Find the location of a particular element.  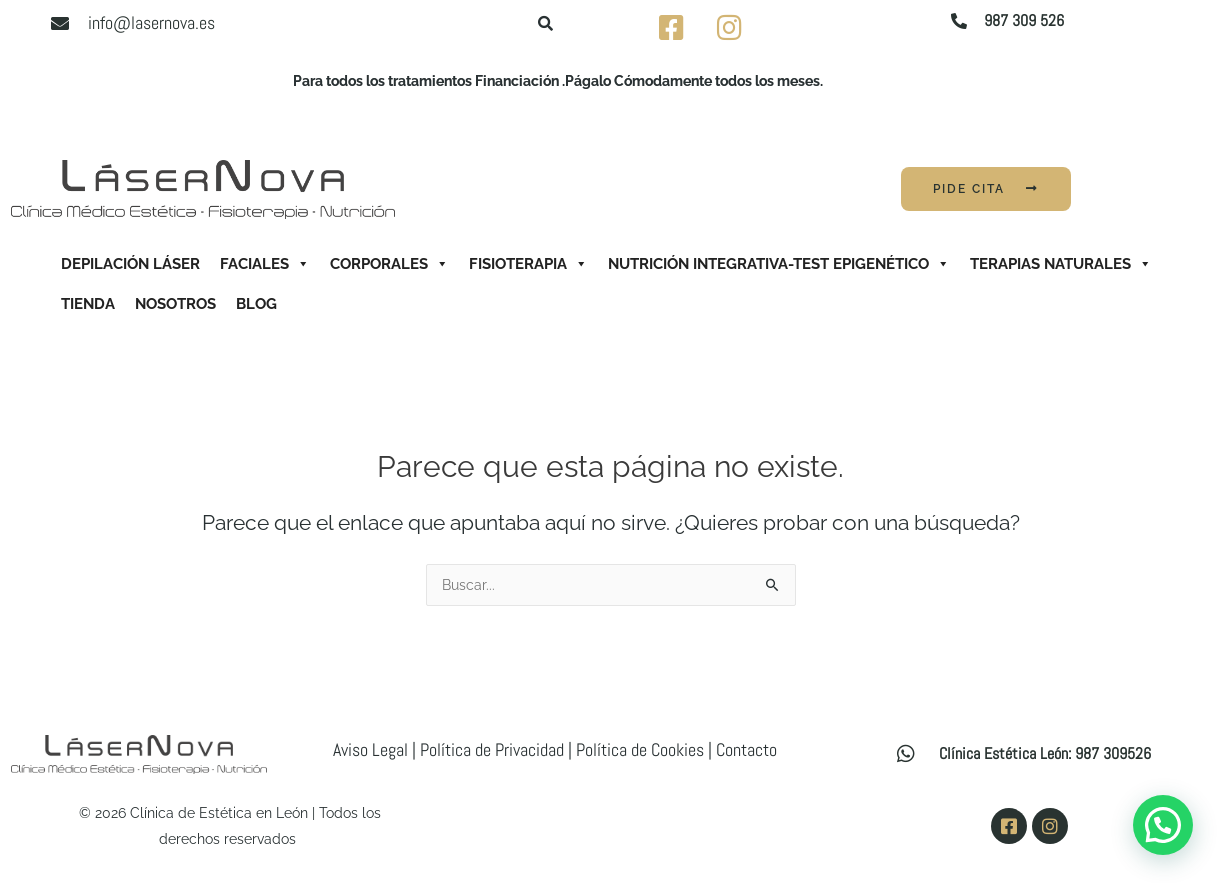

Blog is located at coordinates (256, 304).